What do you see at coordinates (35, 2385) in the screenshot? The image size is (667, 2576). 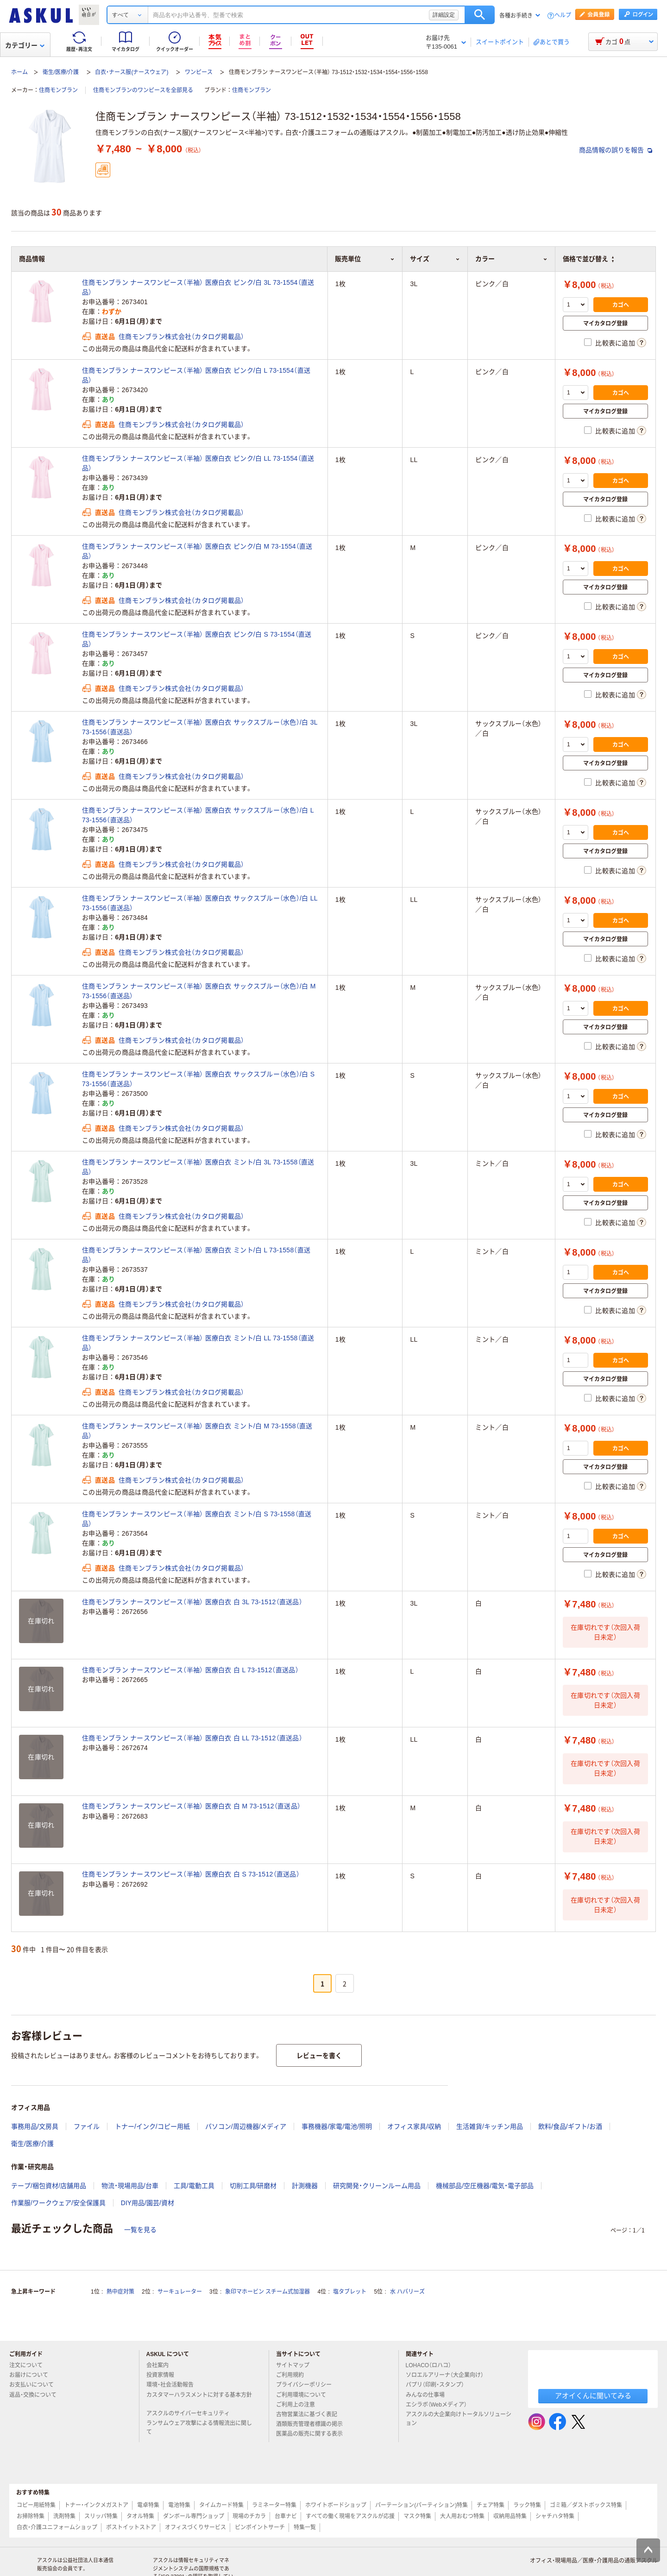 I see `お支払いについて` at bounding box center [35, 2385].